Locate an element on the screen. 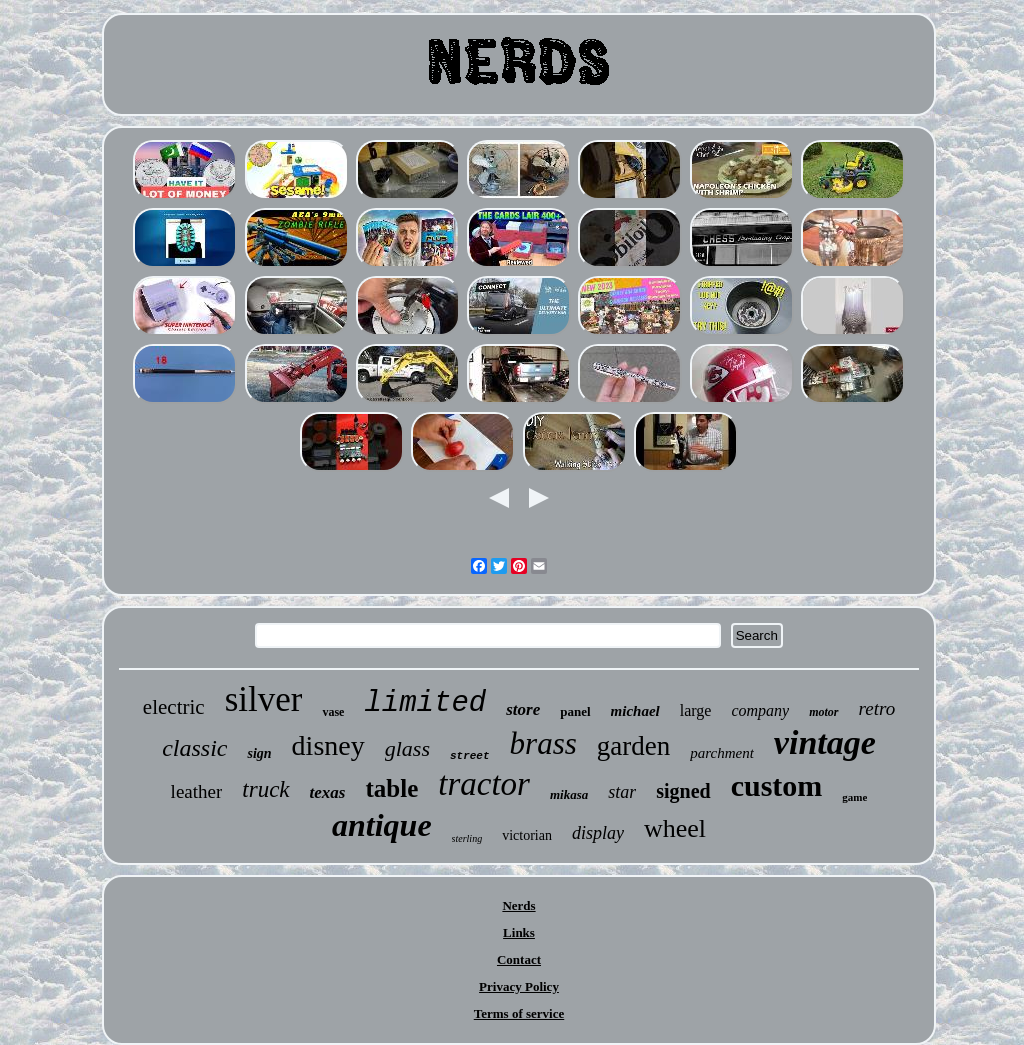 The width and height of the screenshot is (1024, 1045). motor is located at coordinates (823, 712).